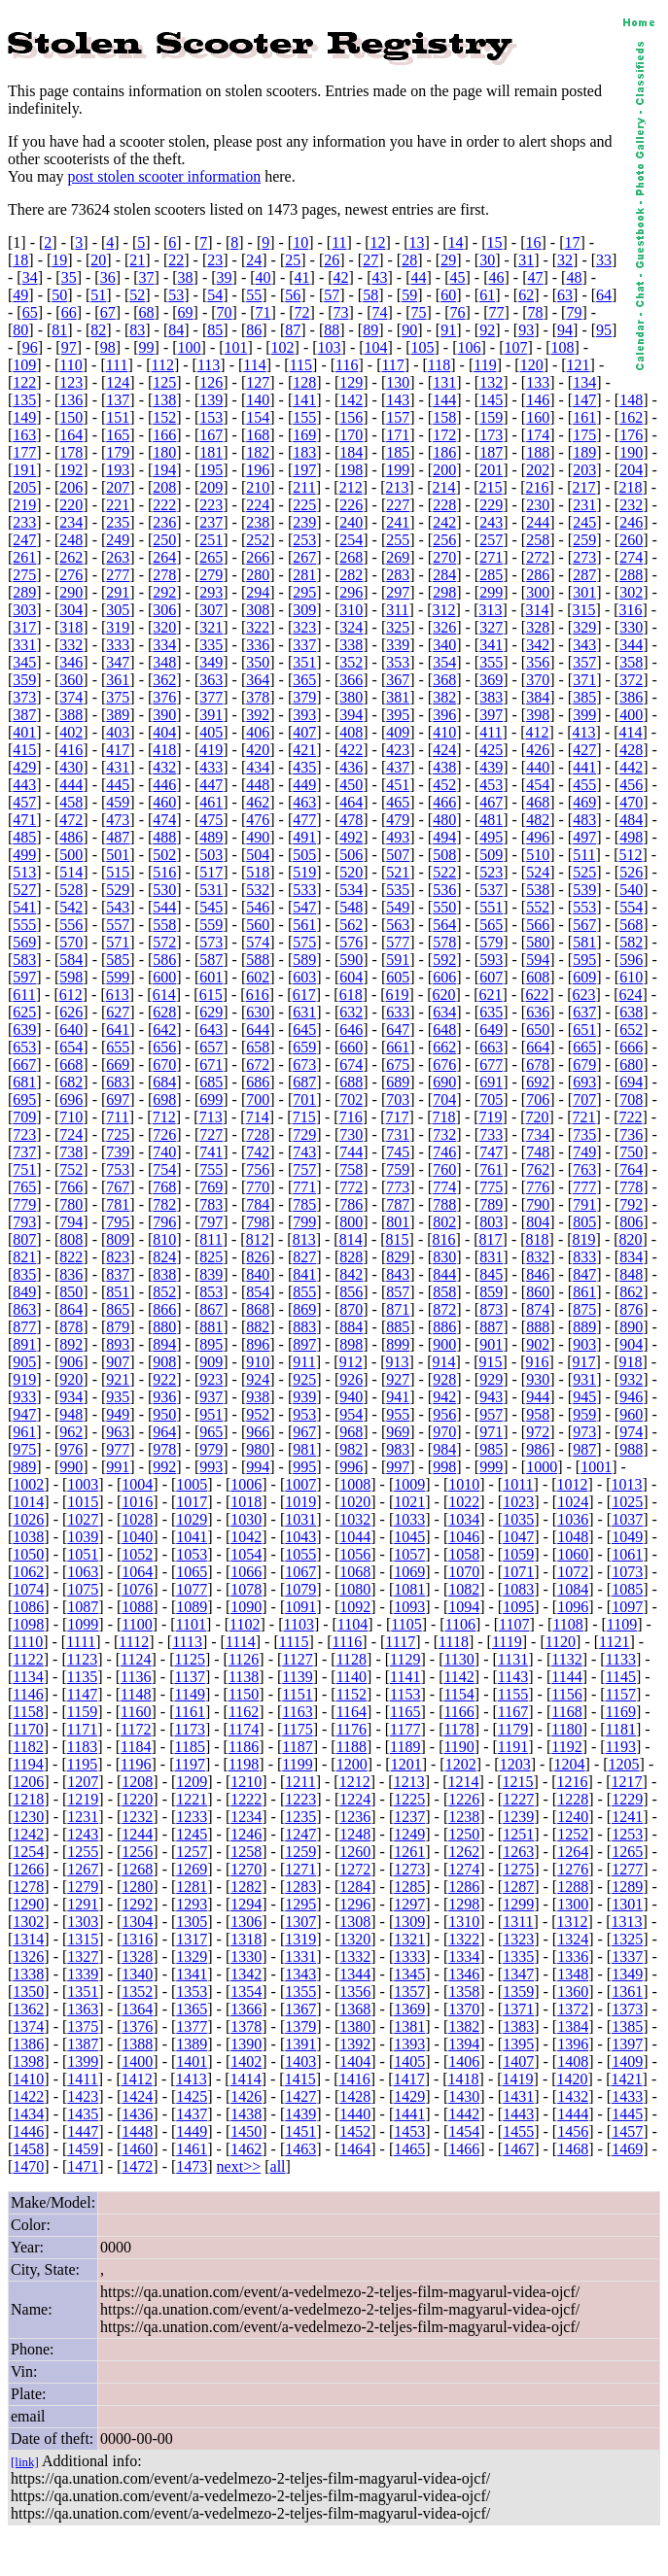 The height and width of the screenshot is (2576, 668). Describe the element at coordinates (631, 400) in the screenshot. I see `148` at that location.